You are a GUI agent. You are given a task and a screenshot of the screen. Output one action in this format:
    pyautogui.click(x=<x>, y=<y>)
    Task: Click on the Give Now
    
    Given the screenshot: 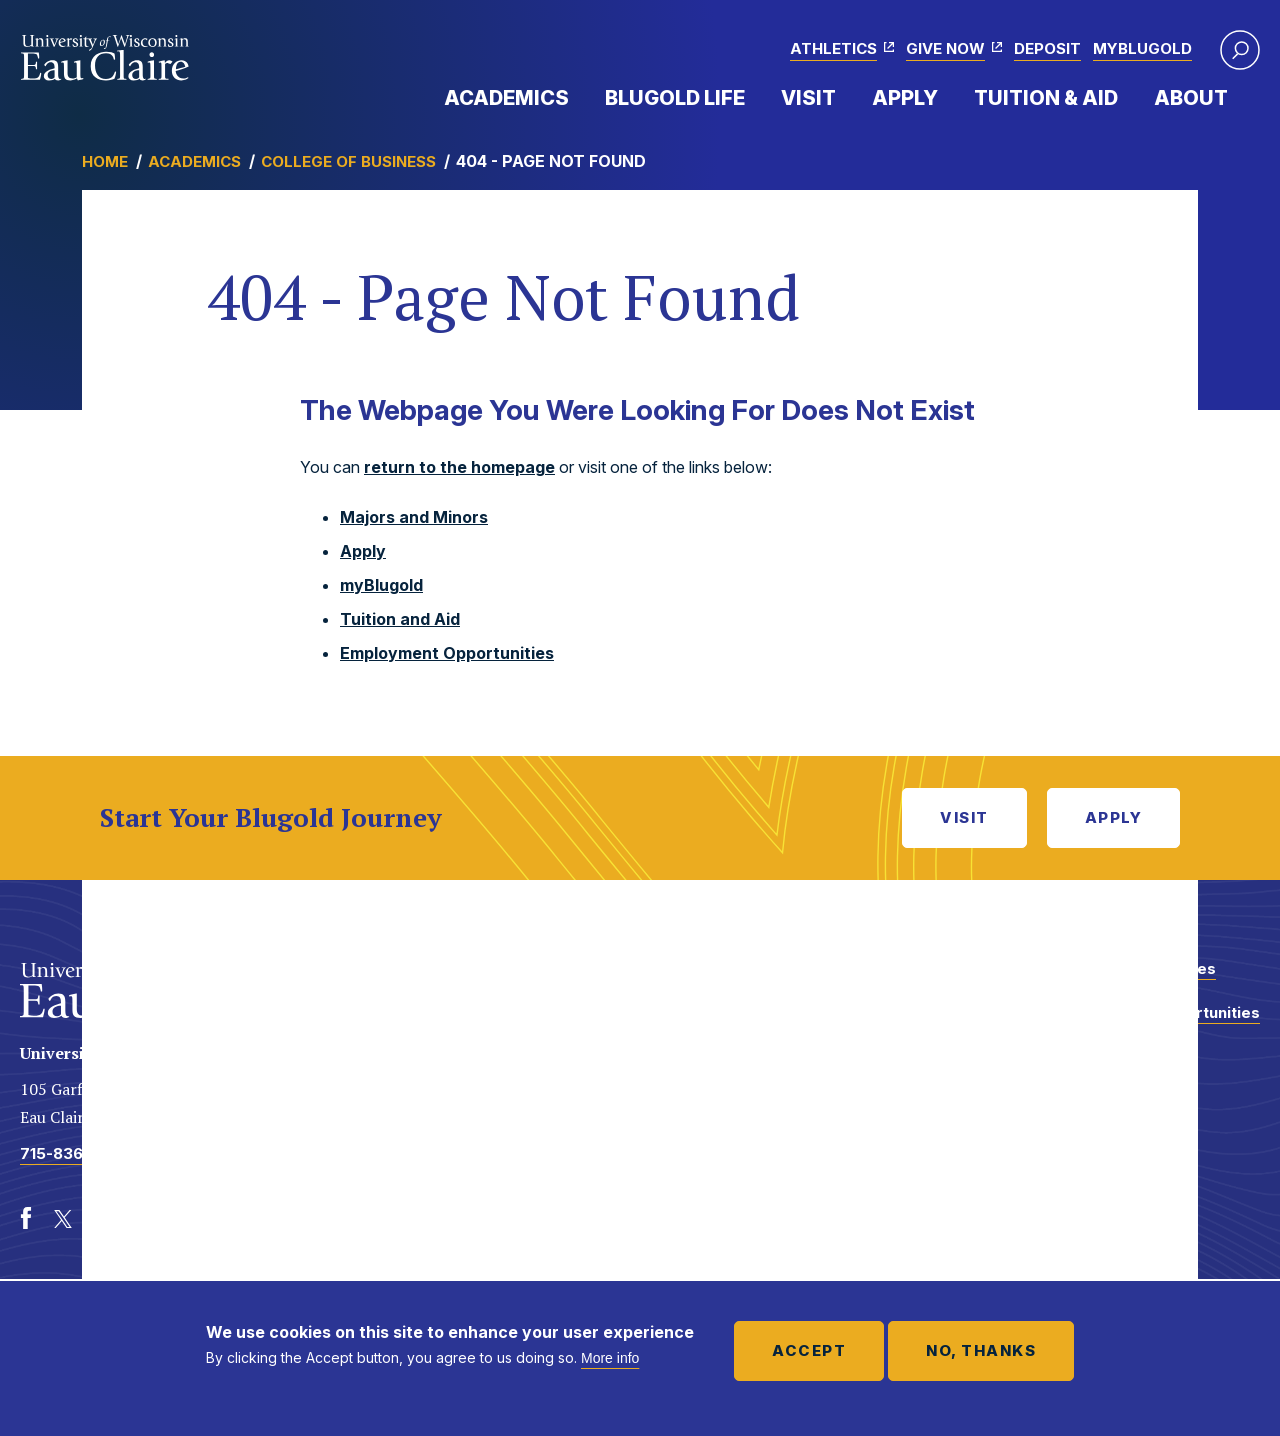 What is the action you would take?
    pyautogui.click(x=945, y=48)
    